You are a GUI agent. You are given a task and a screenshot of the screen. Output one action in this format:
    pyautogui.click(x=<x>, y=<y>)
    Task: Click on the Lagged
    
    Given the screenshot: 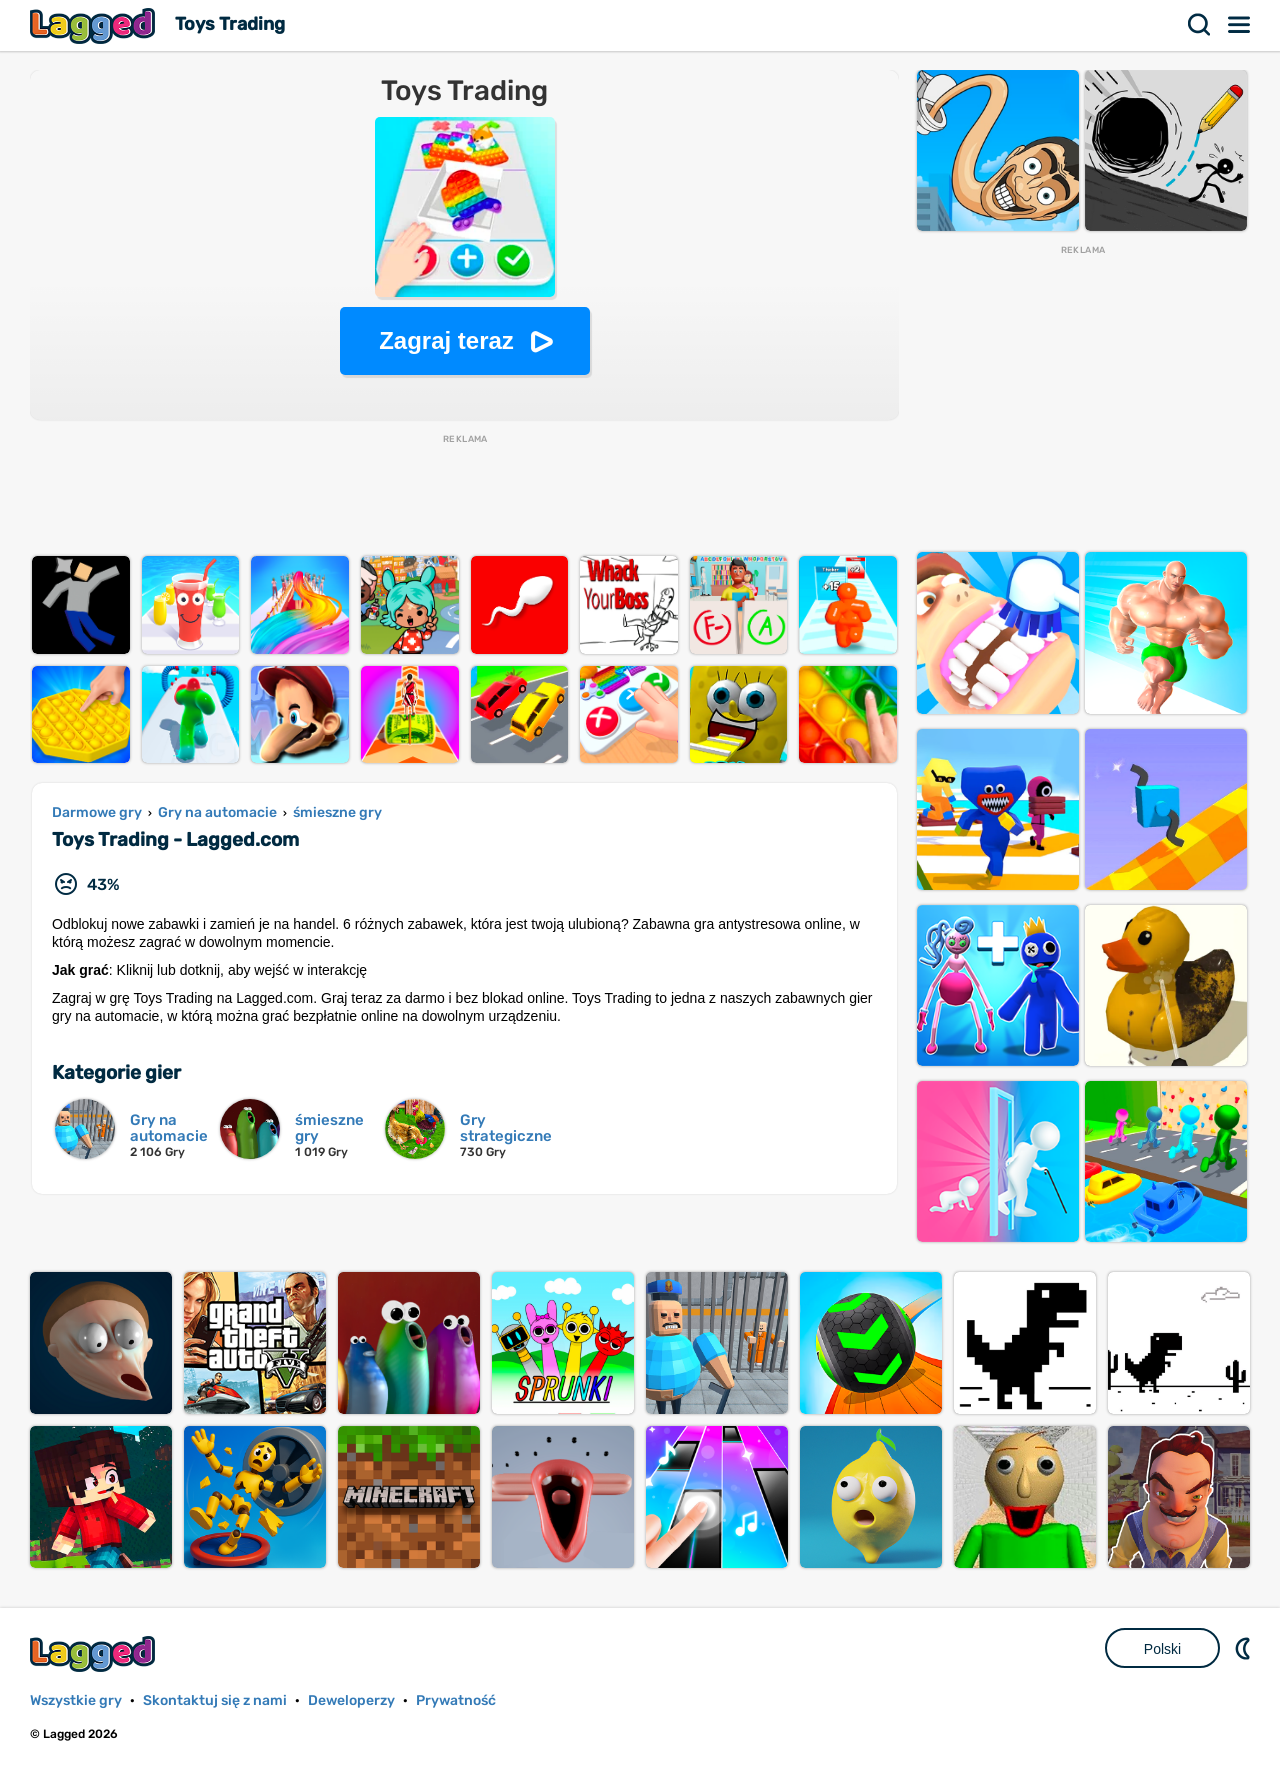 What is the action you would take?
    pyautogui.click(x=95, y=25)
    